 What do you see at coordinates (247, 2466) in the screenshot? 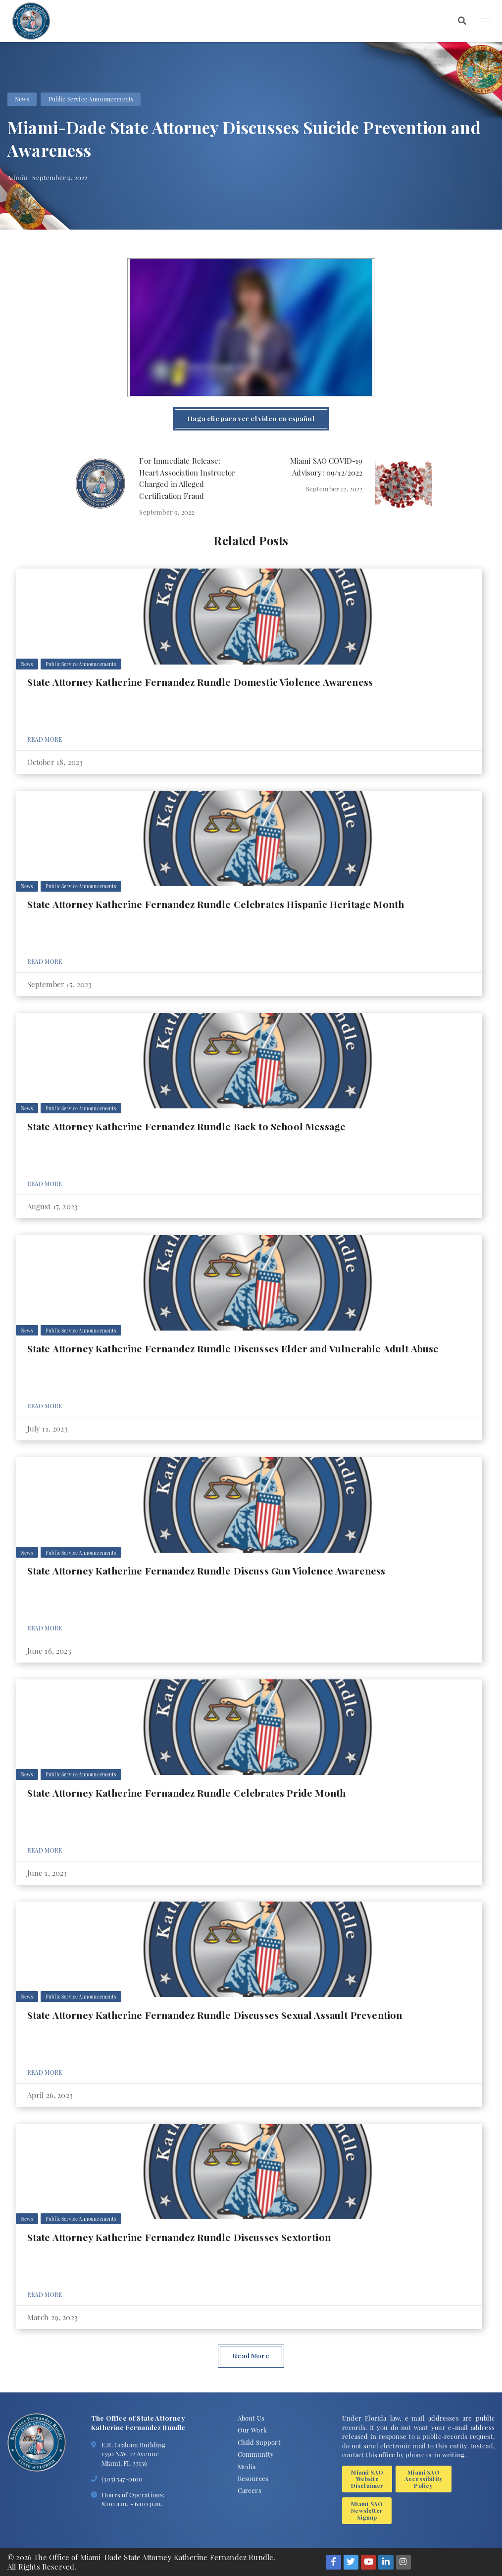
I see `Media` at bounding box center [247, 2466].